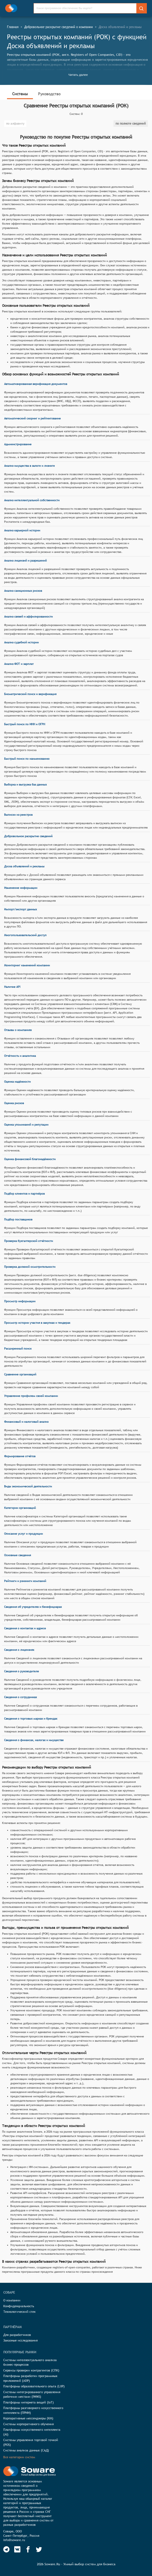 The height and width of the screenshot is (2576, 152). What do you see at coordinates (131, 123) in the screenshot?
I see `по полноте сведений` at bounding box center [131, 123].